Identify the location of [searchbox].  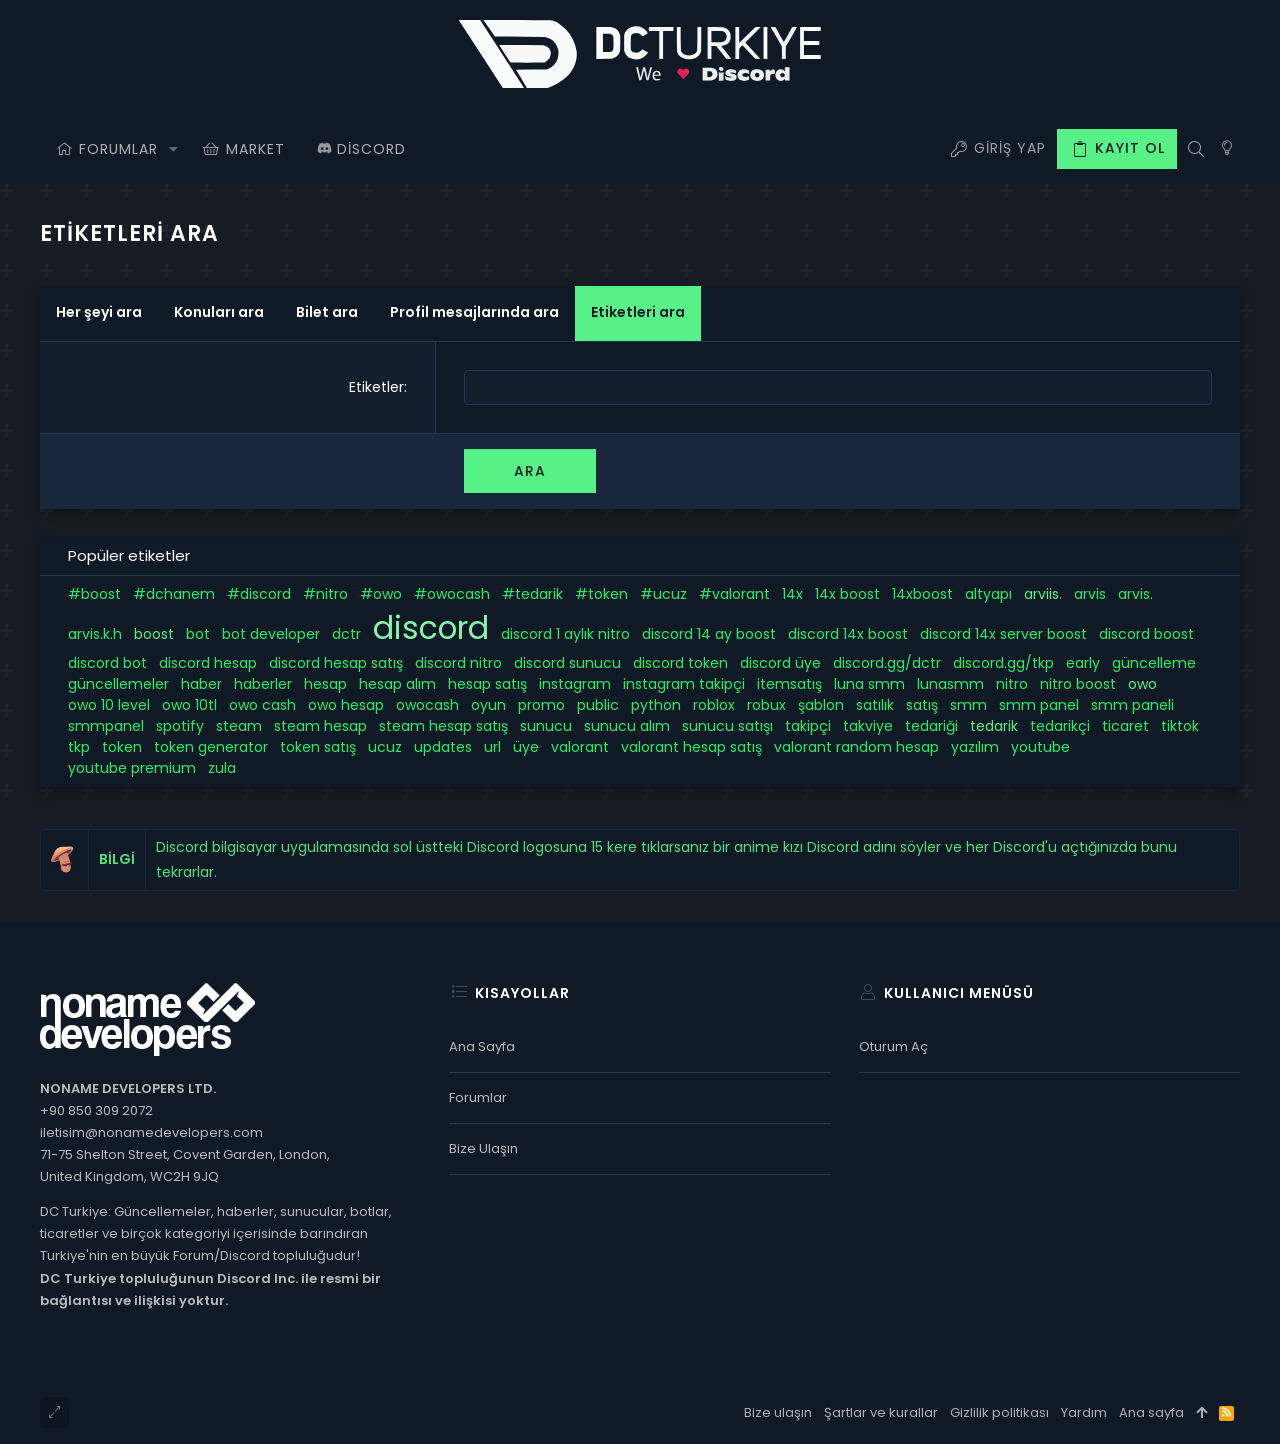
(838, 387).